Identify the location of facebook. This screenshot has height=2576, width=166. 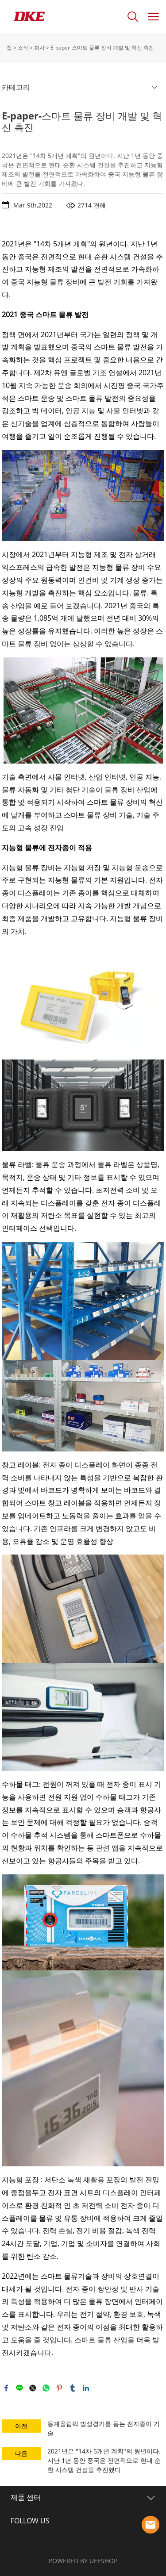
(6, 2388).